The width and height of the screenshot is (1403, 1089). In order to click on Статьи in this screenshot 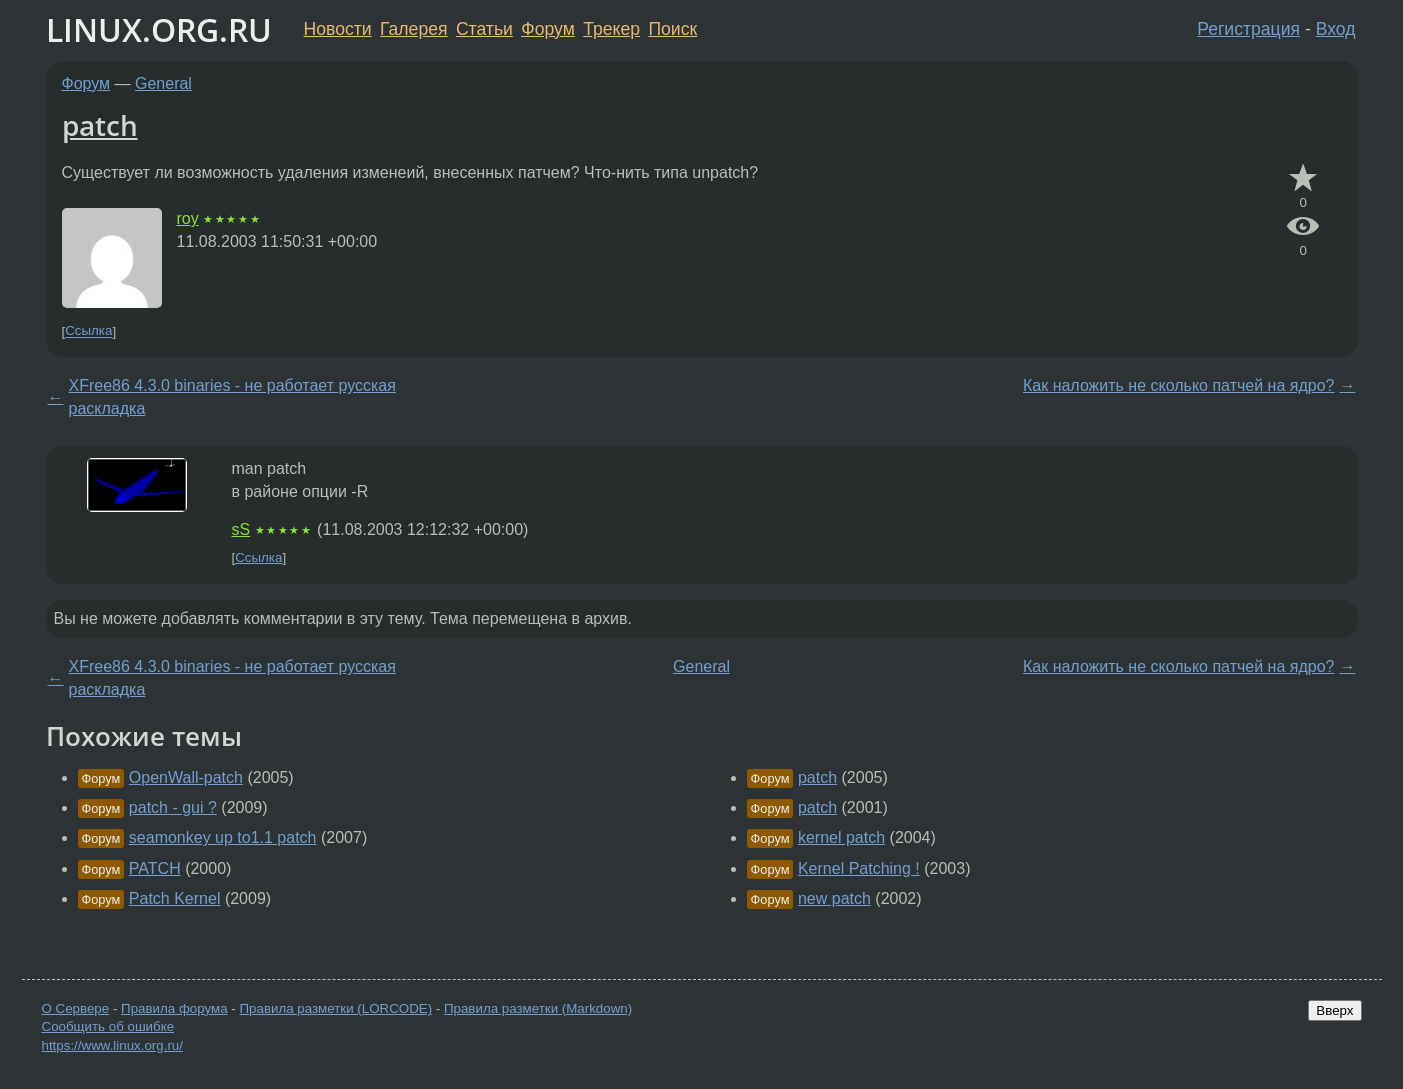, I will do `click(484, 29)`.